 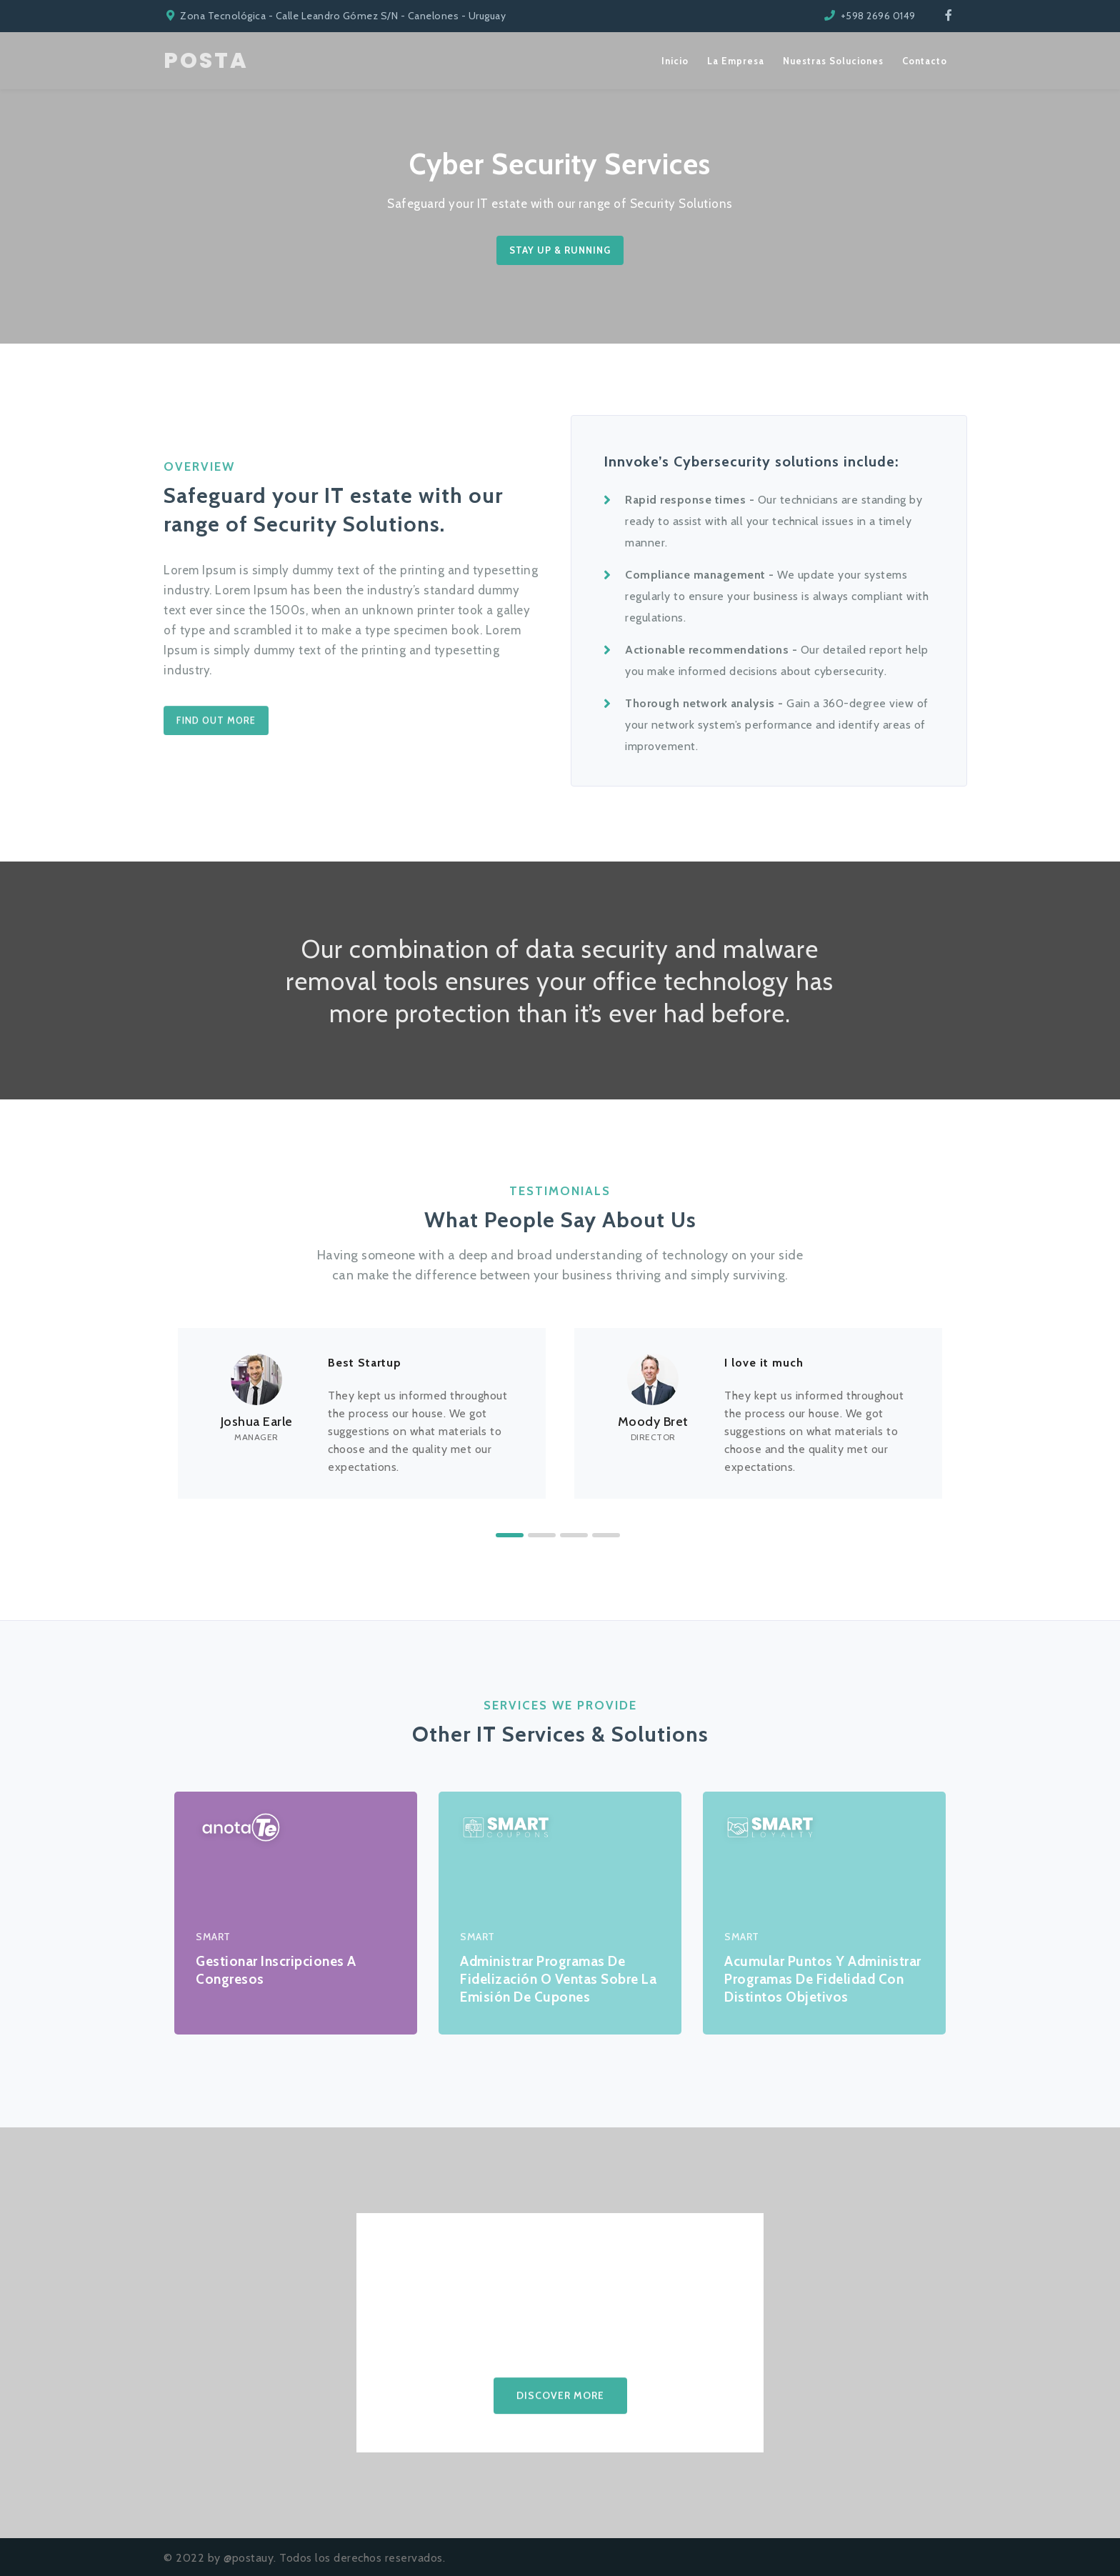 What do you see at coordinates (558, 1979) in the screenshot?
I see `Administrar programas de fidelización o ventas sobre la emisión de cupones` at bounding box center [558, 1979].